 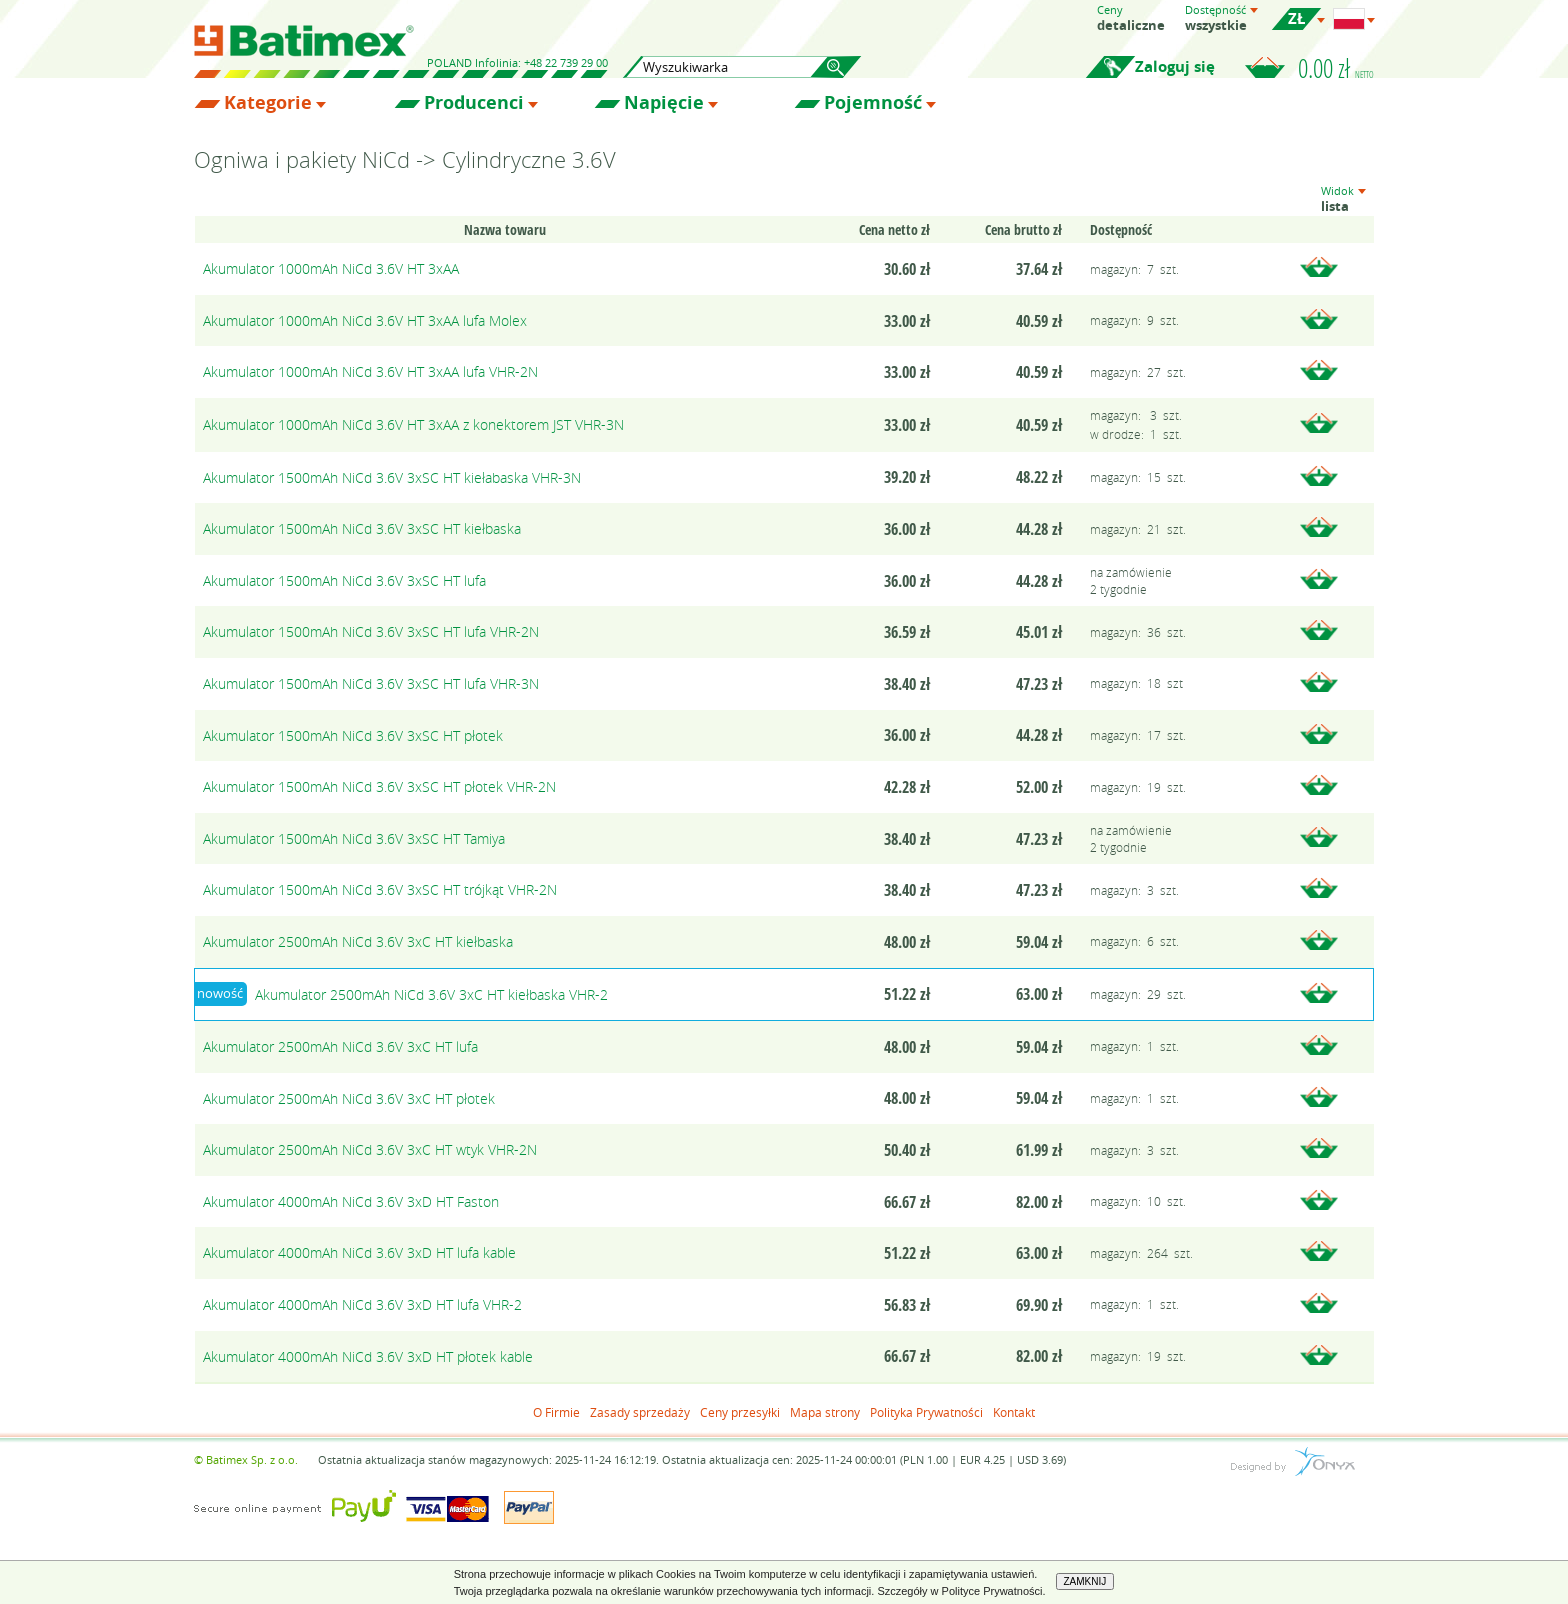 I want to click on nowość, so click(x=220, y=993).